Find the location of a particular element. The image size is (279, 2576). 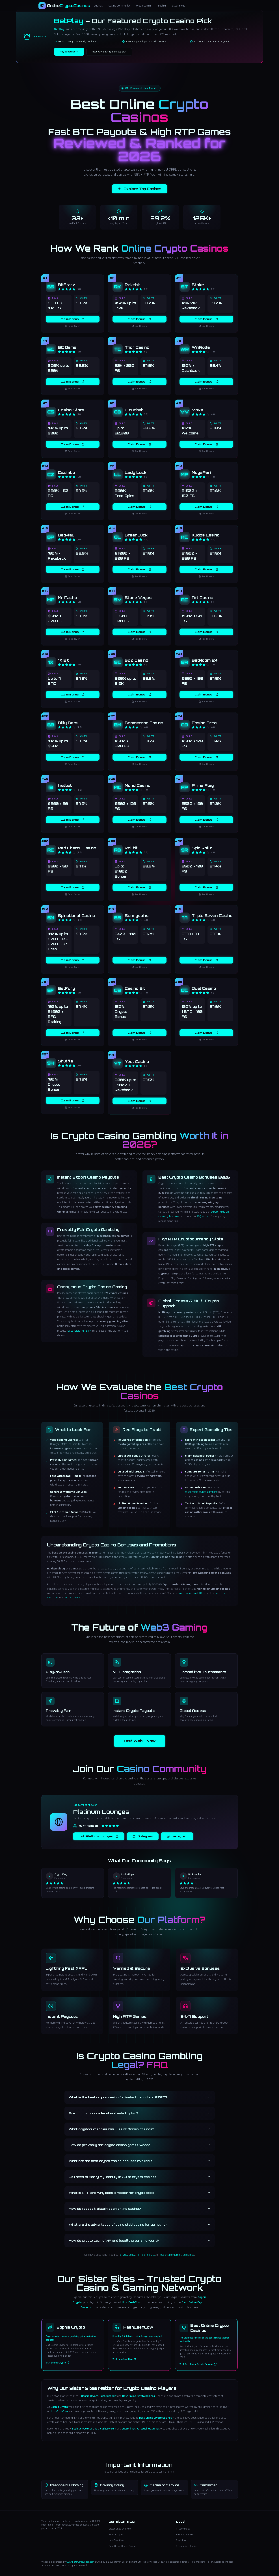

Web3 Gaming is located at coordinates (144, 6).